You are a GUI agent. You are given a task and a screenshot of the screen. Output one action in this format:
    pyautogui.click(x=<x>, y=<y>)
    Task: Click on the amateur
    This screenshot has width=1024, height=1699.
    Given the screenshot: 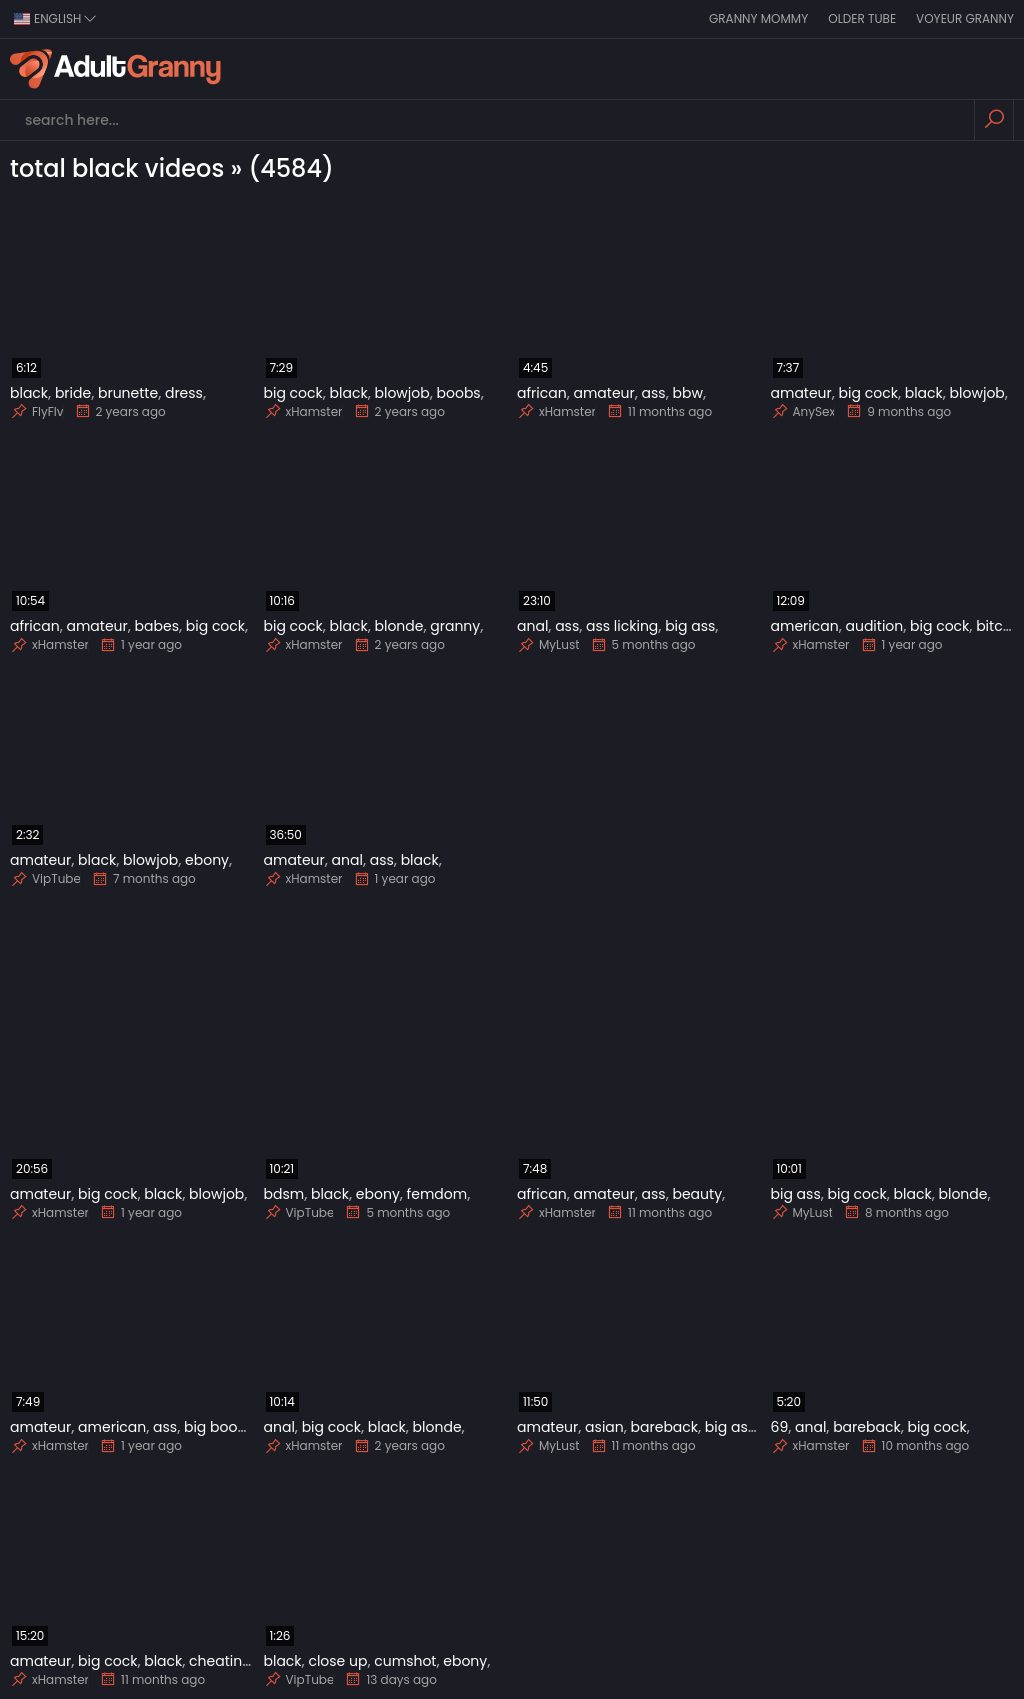 What is the action you would take?
    pyautogui.click(x=603, y=393)
    